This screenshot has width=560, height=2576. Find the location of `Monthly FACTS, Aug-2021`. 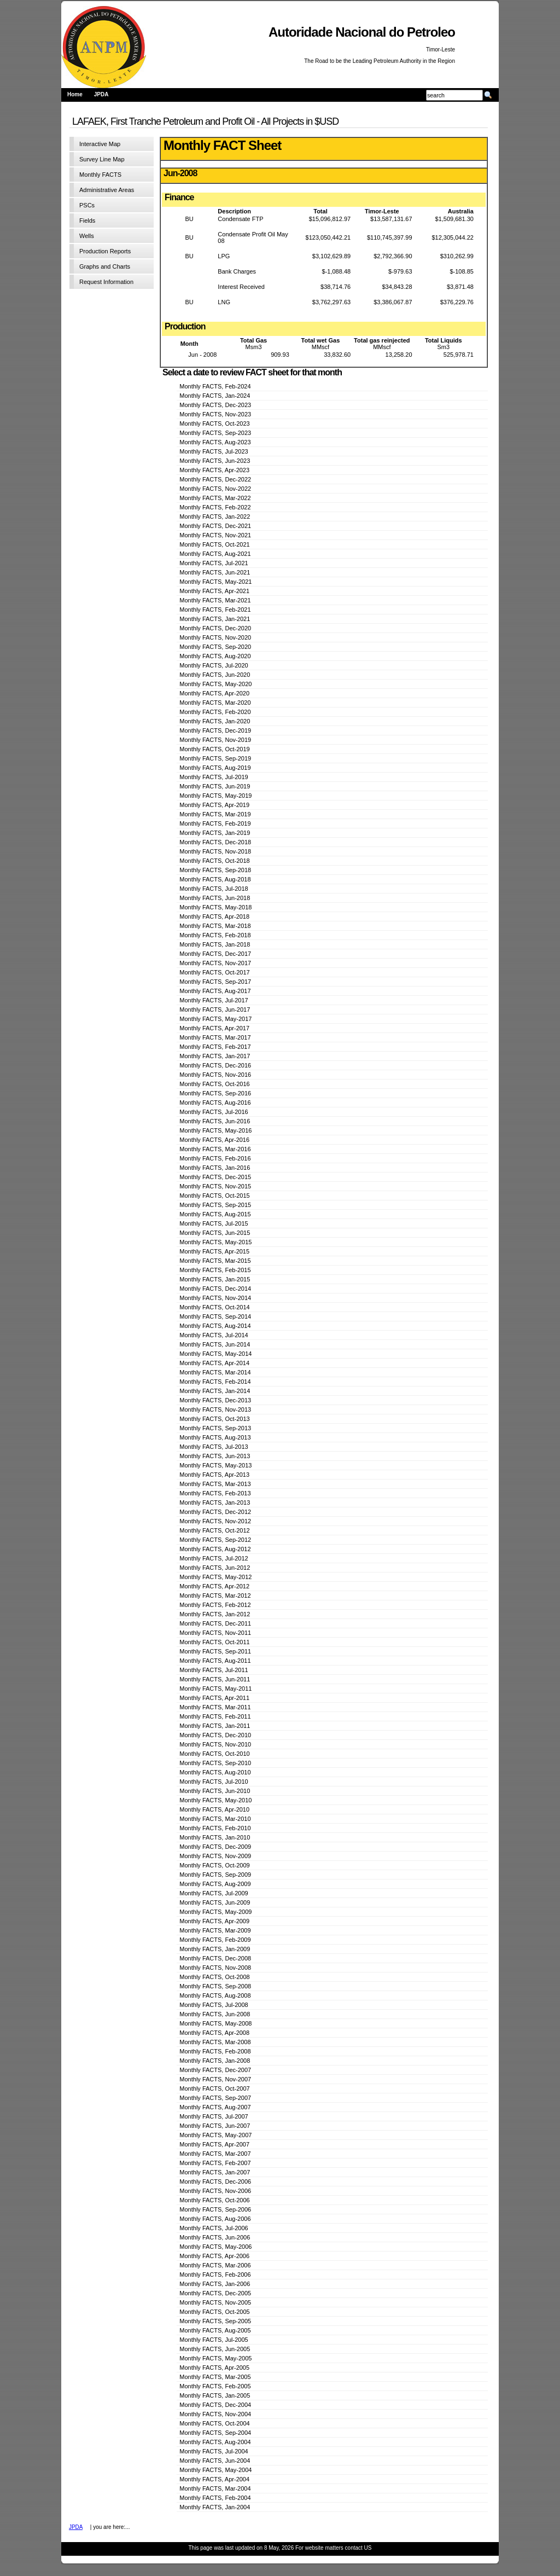

Monthly FACTS, Aug-2021 is located at coordinates (214, 553).